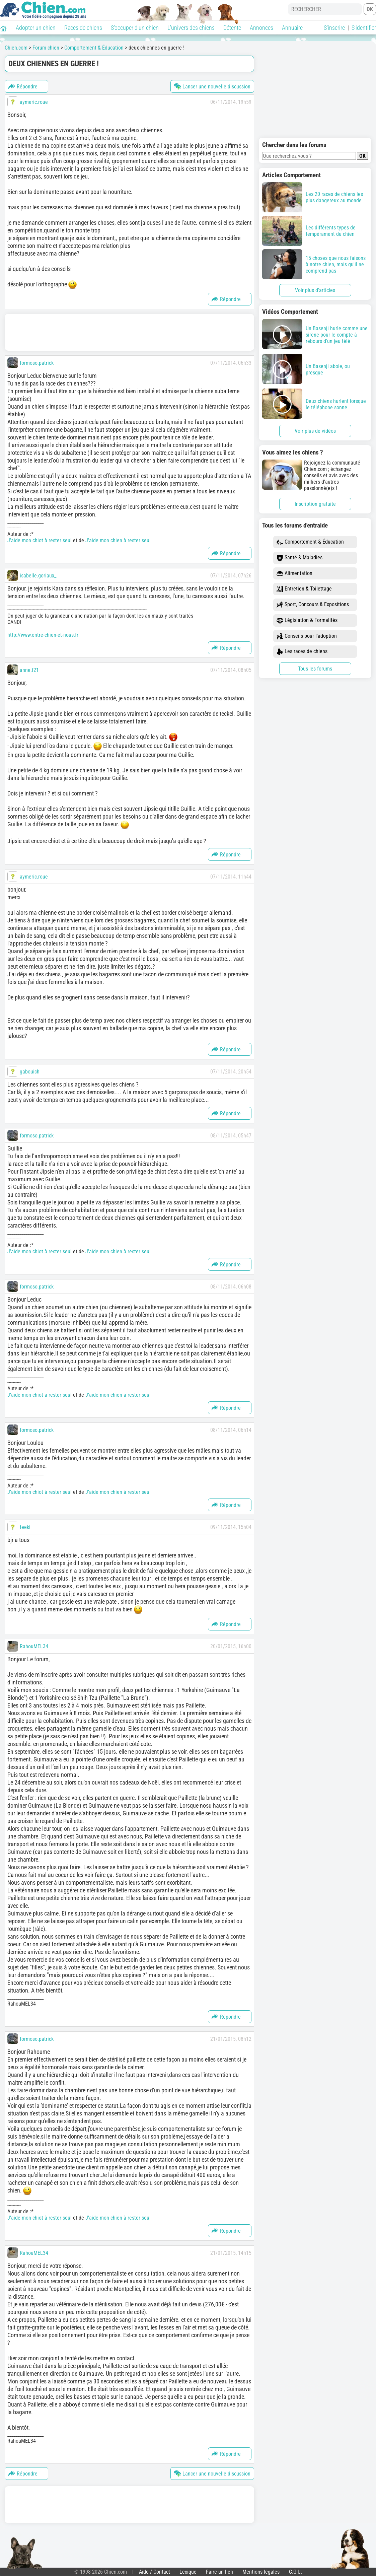 This screenshot has height=2576, width=376. Describe the element at coordinates (299, 557) in the screenshot. I see `Santé & Maladies` at that location.